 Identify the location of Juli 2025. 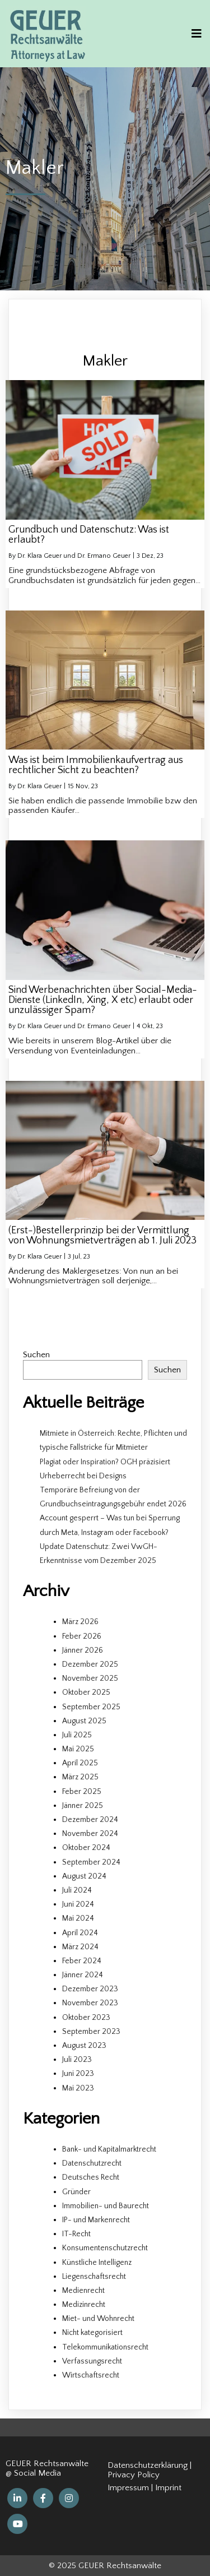
(77, 1735).